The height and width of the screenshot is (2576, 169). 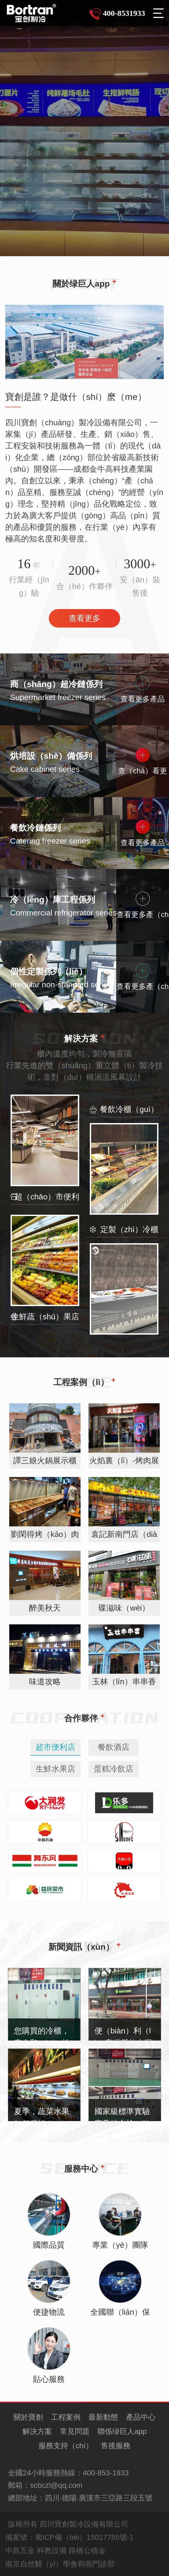 I want to click on 全國24小時服務熱線：400-853-1933, so click(x=68, y=2473).